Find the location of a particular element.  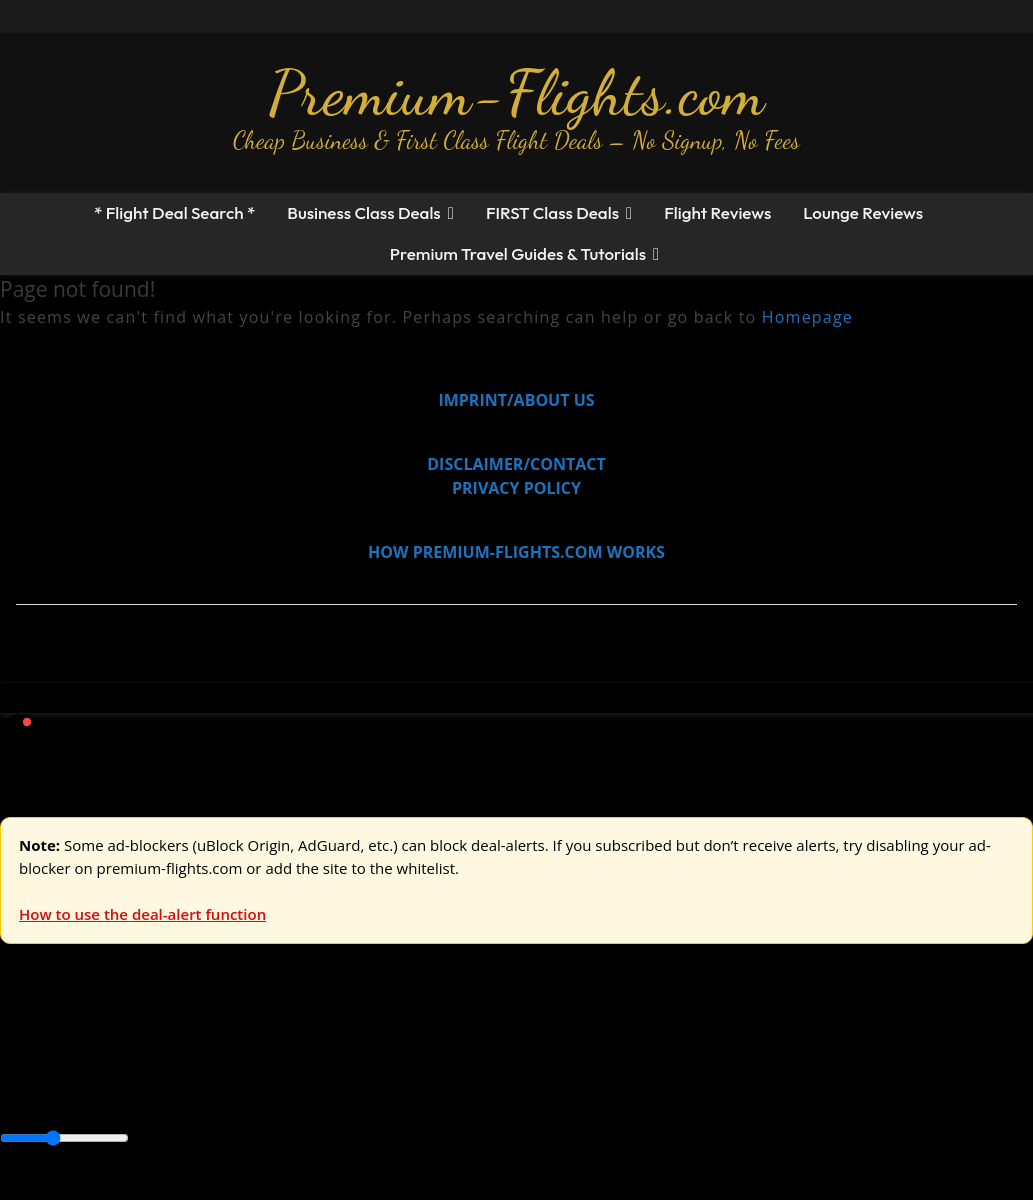

Australia is located at coordinates (280, 1050).